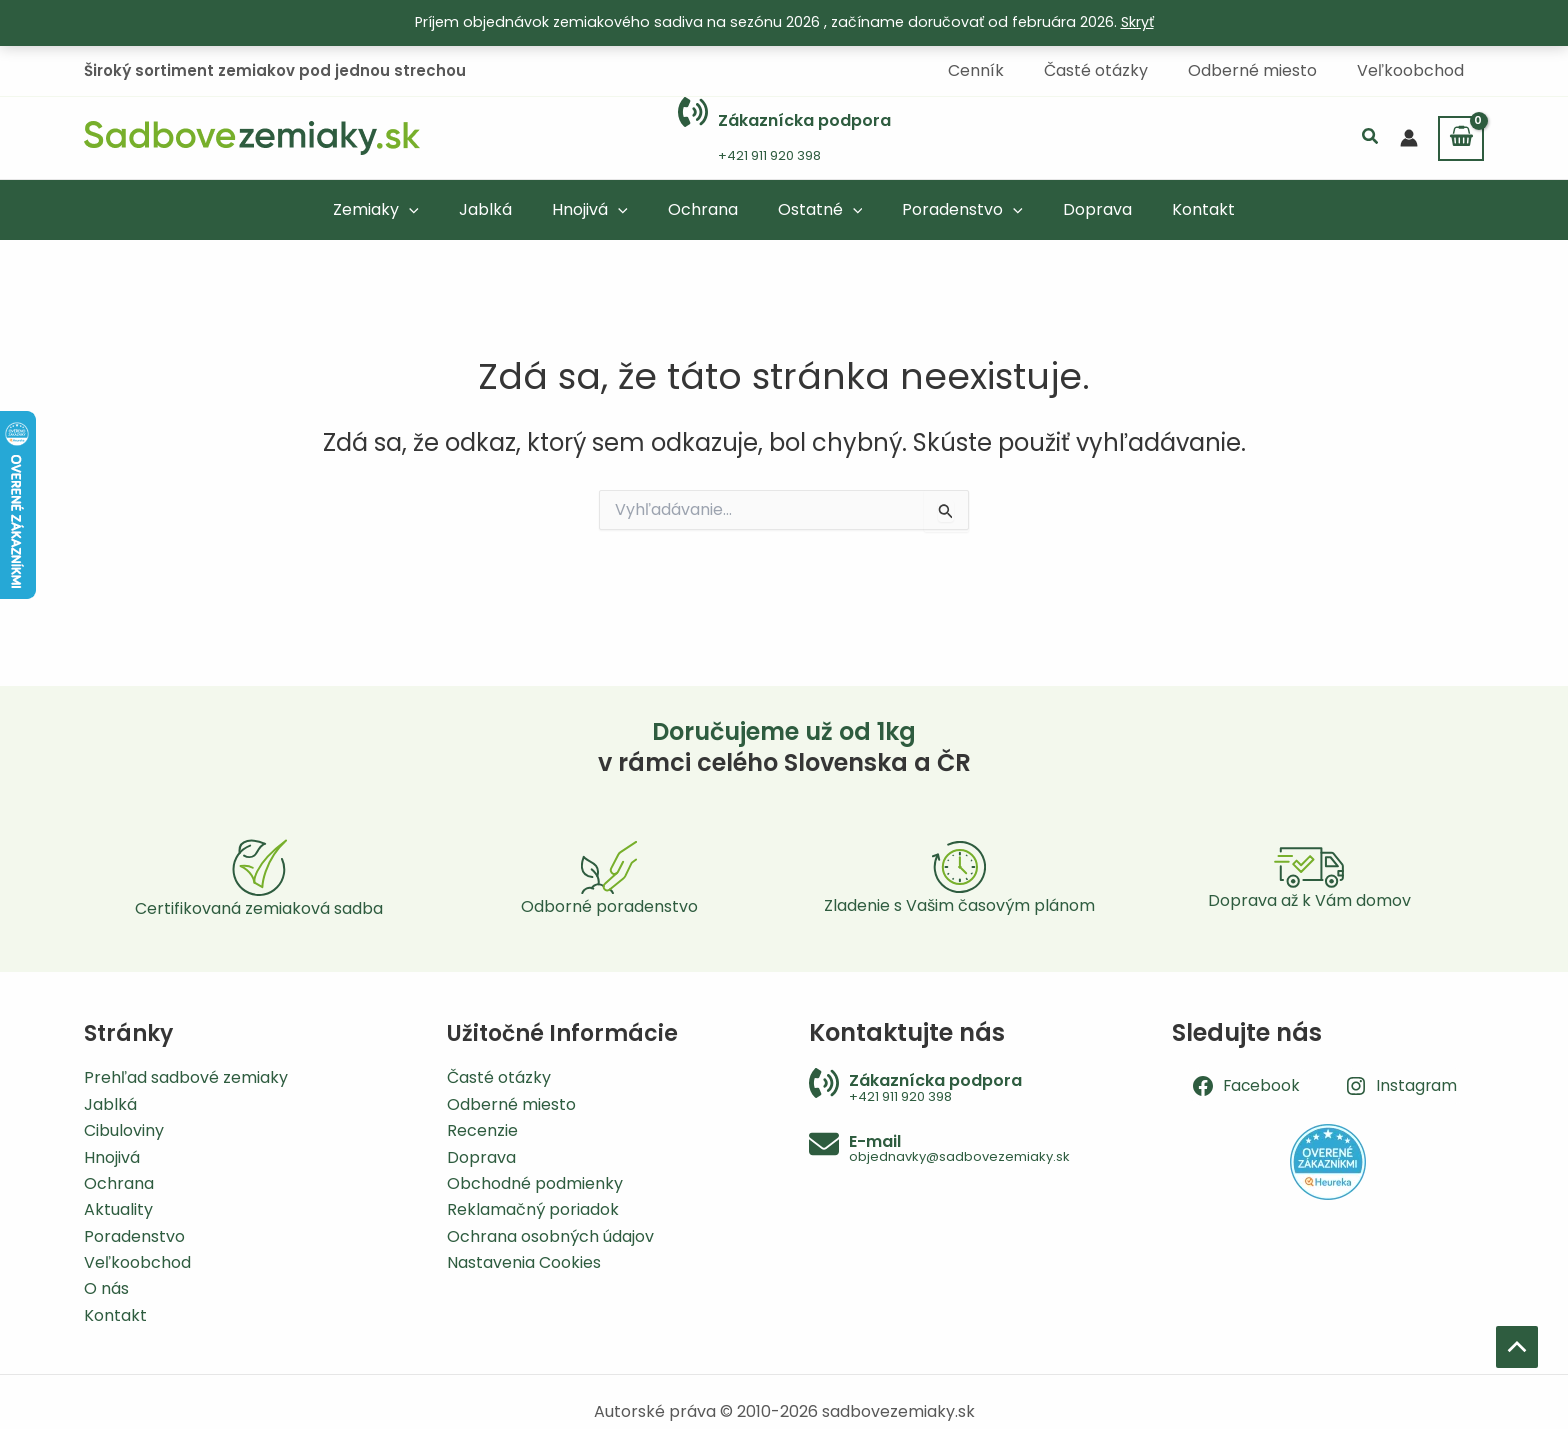  Describe the element at coordinates (481, 1157) in the screenshot. I see `Doprava` at that location.